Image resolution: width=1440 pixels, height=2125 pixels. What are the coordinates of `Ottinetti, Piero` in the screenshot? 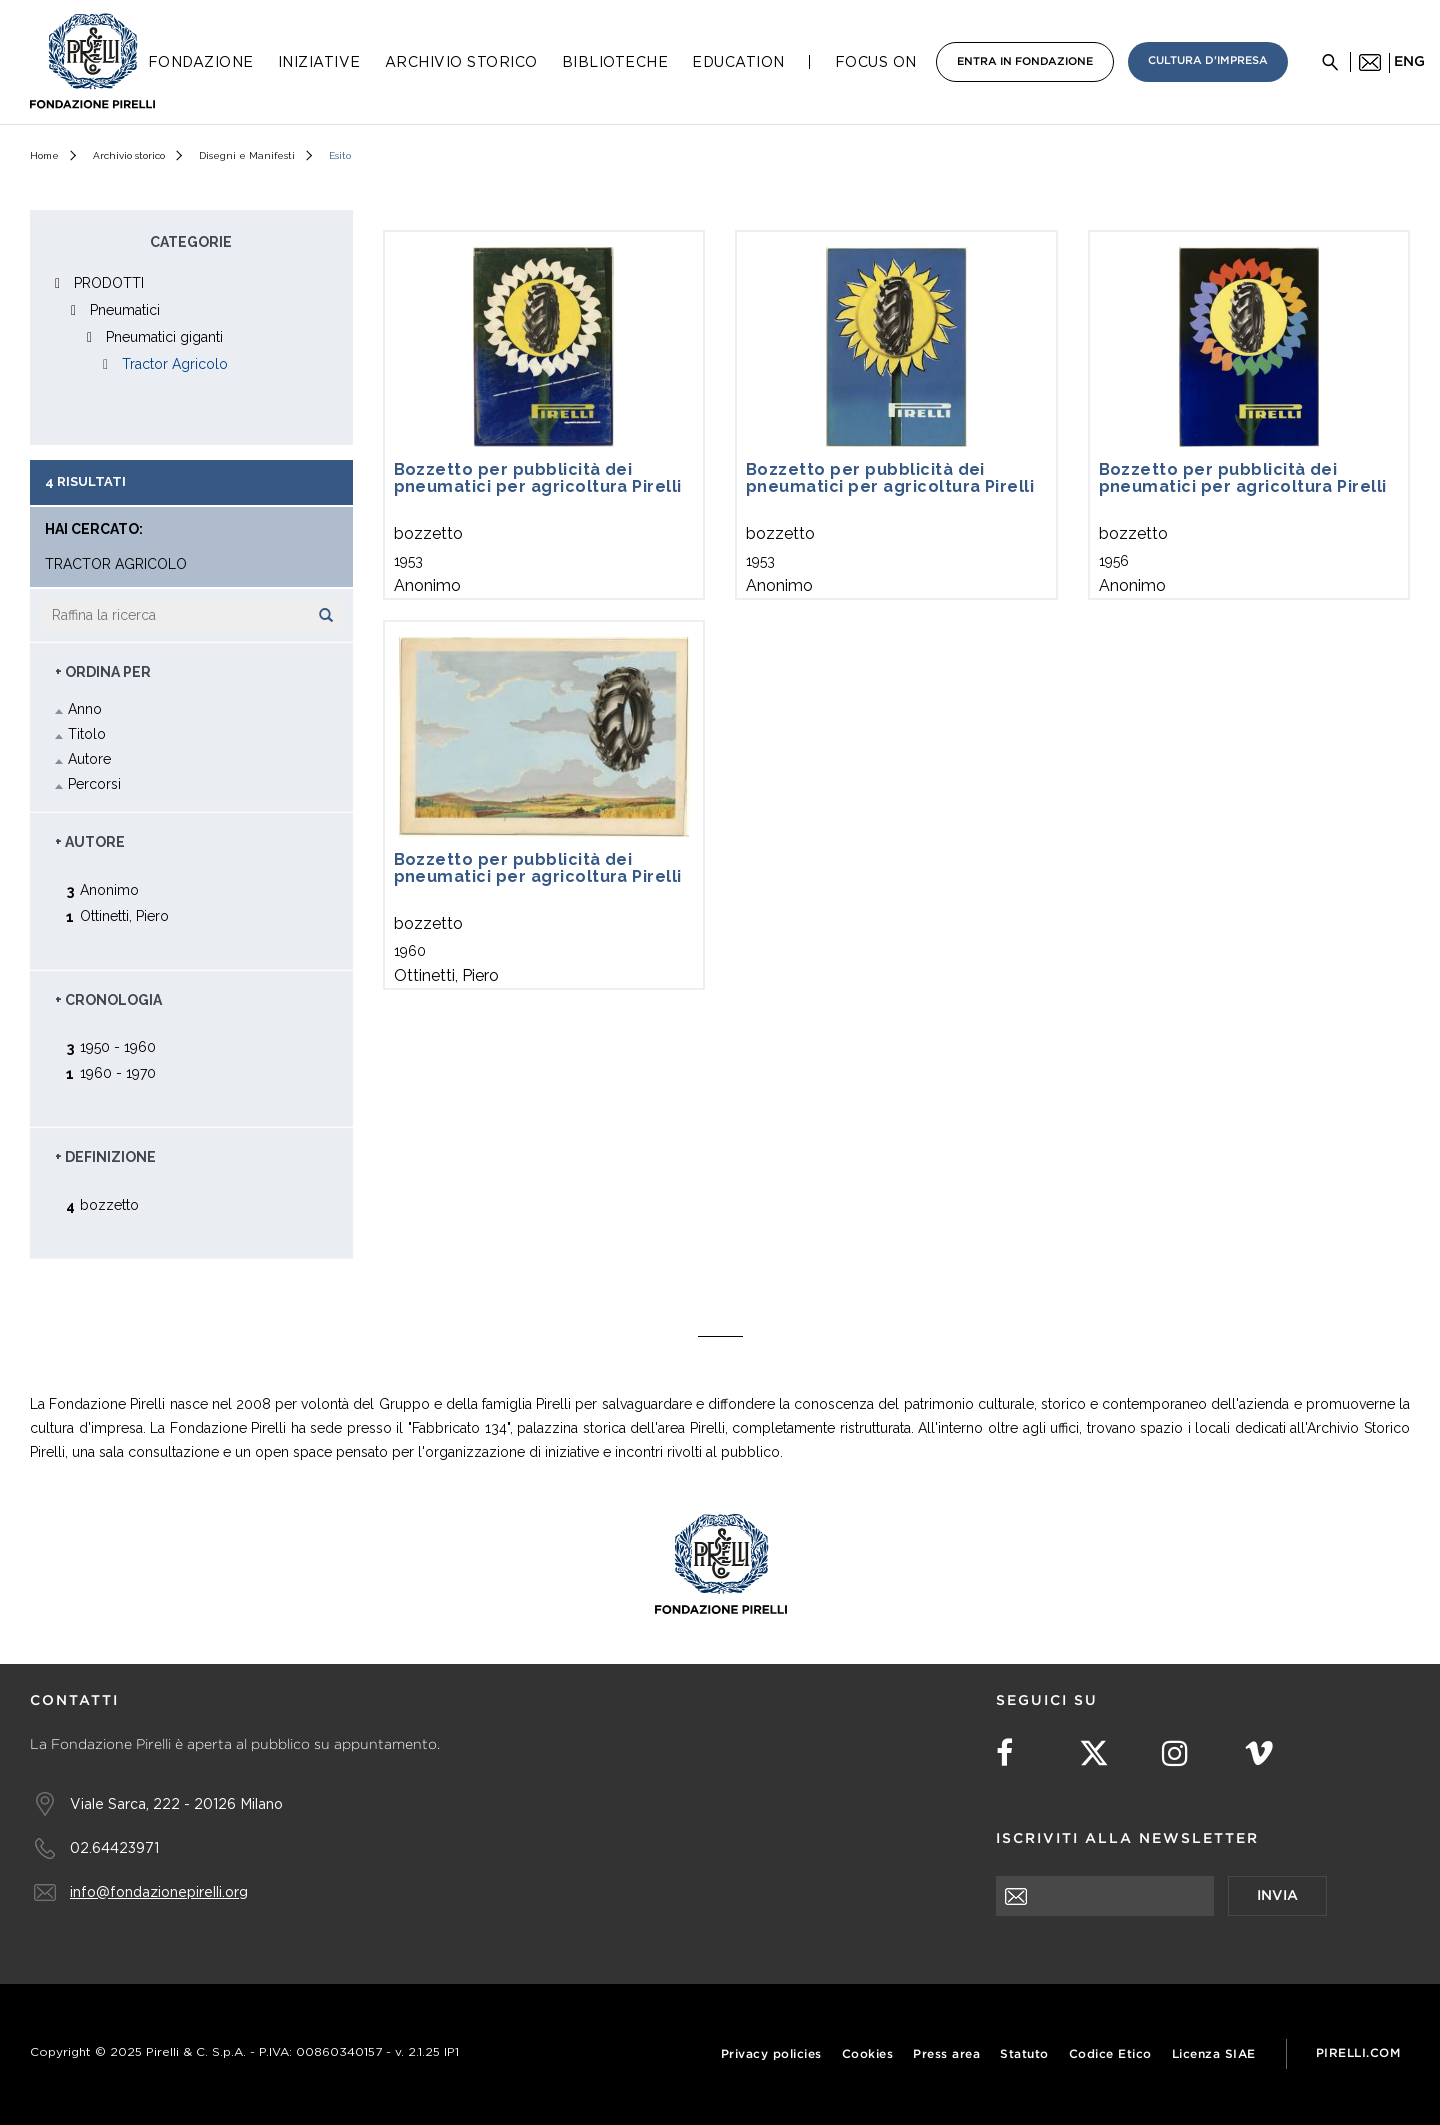 It's located at (124, 915).